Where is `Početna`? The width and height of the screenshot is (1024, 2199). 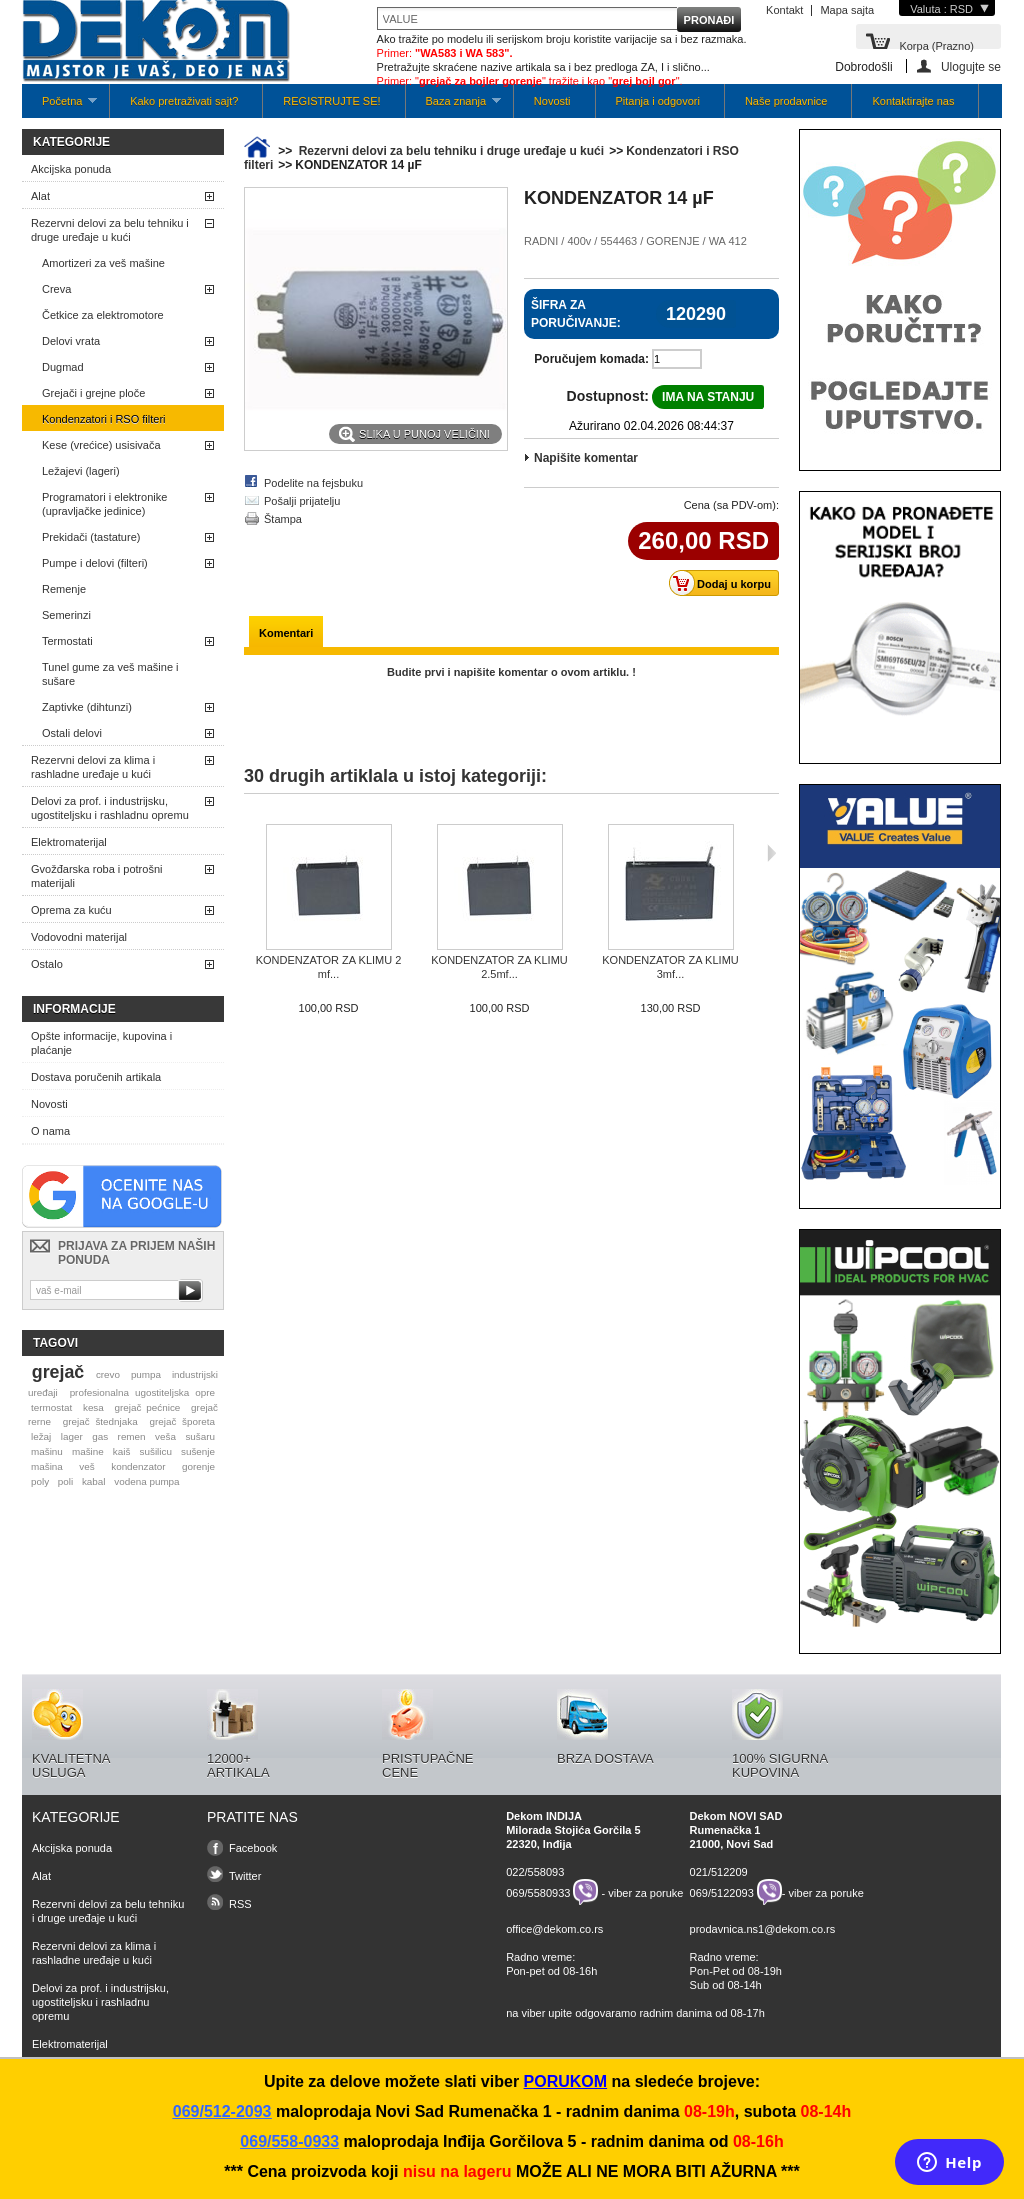 Početna is located at coordinates (59, 106).